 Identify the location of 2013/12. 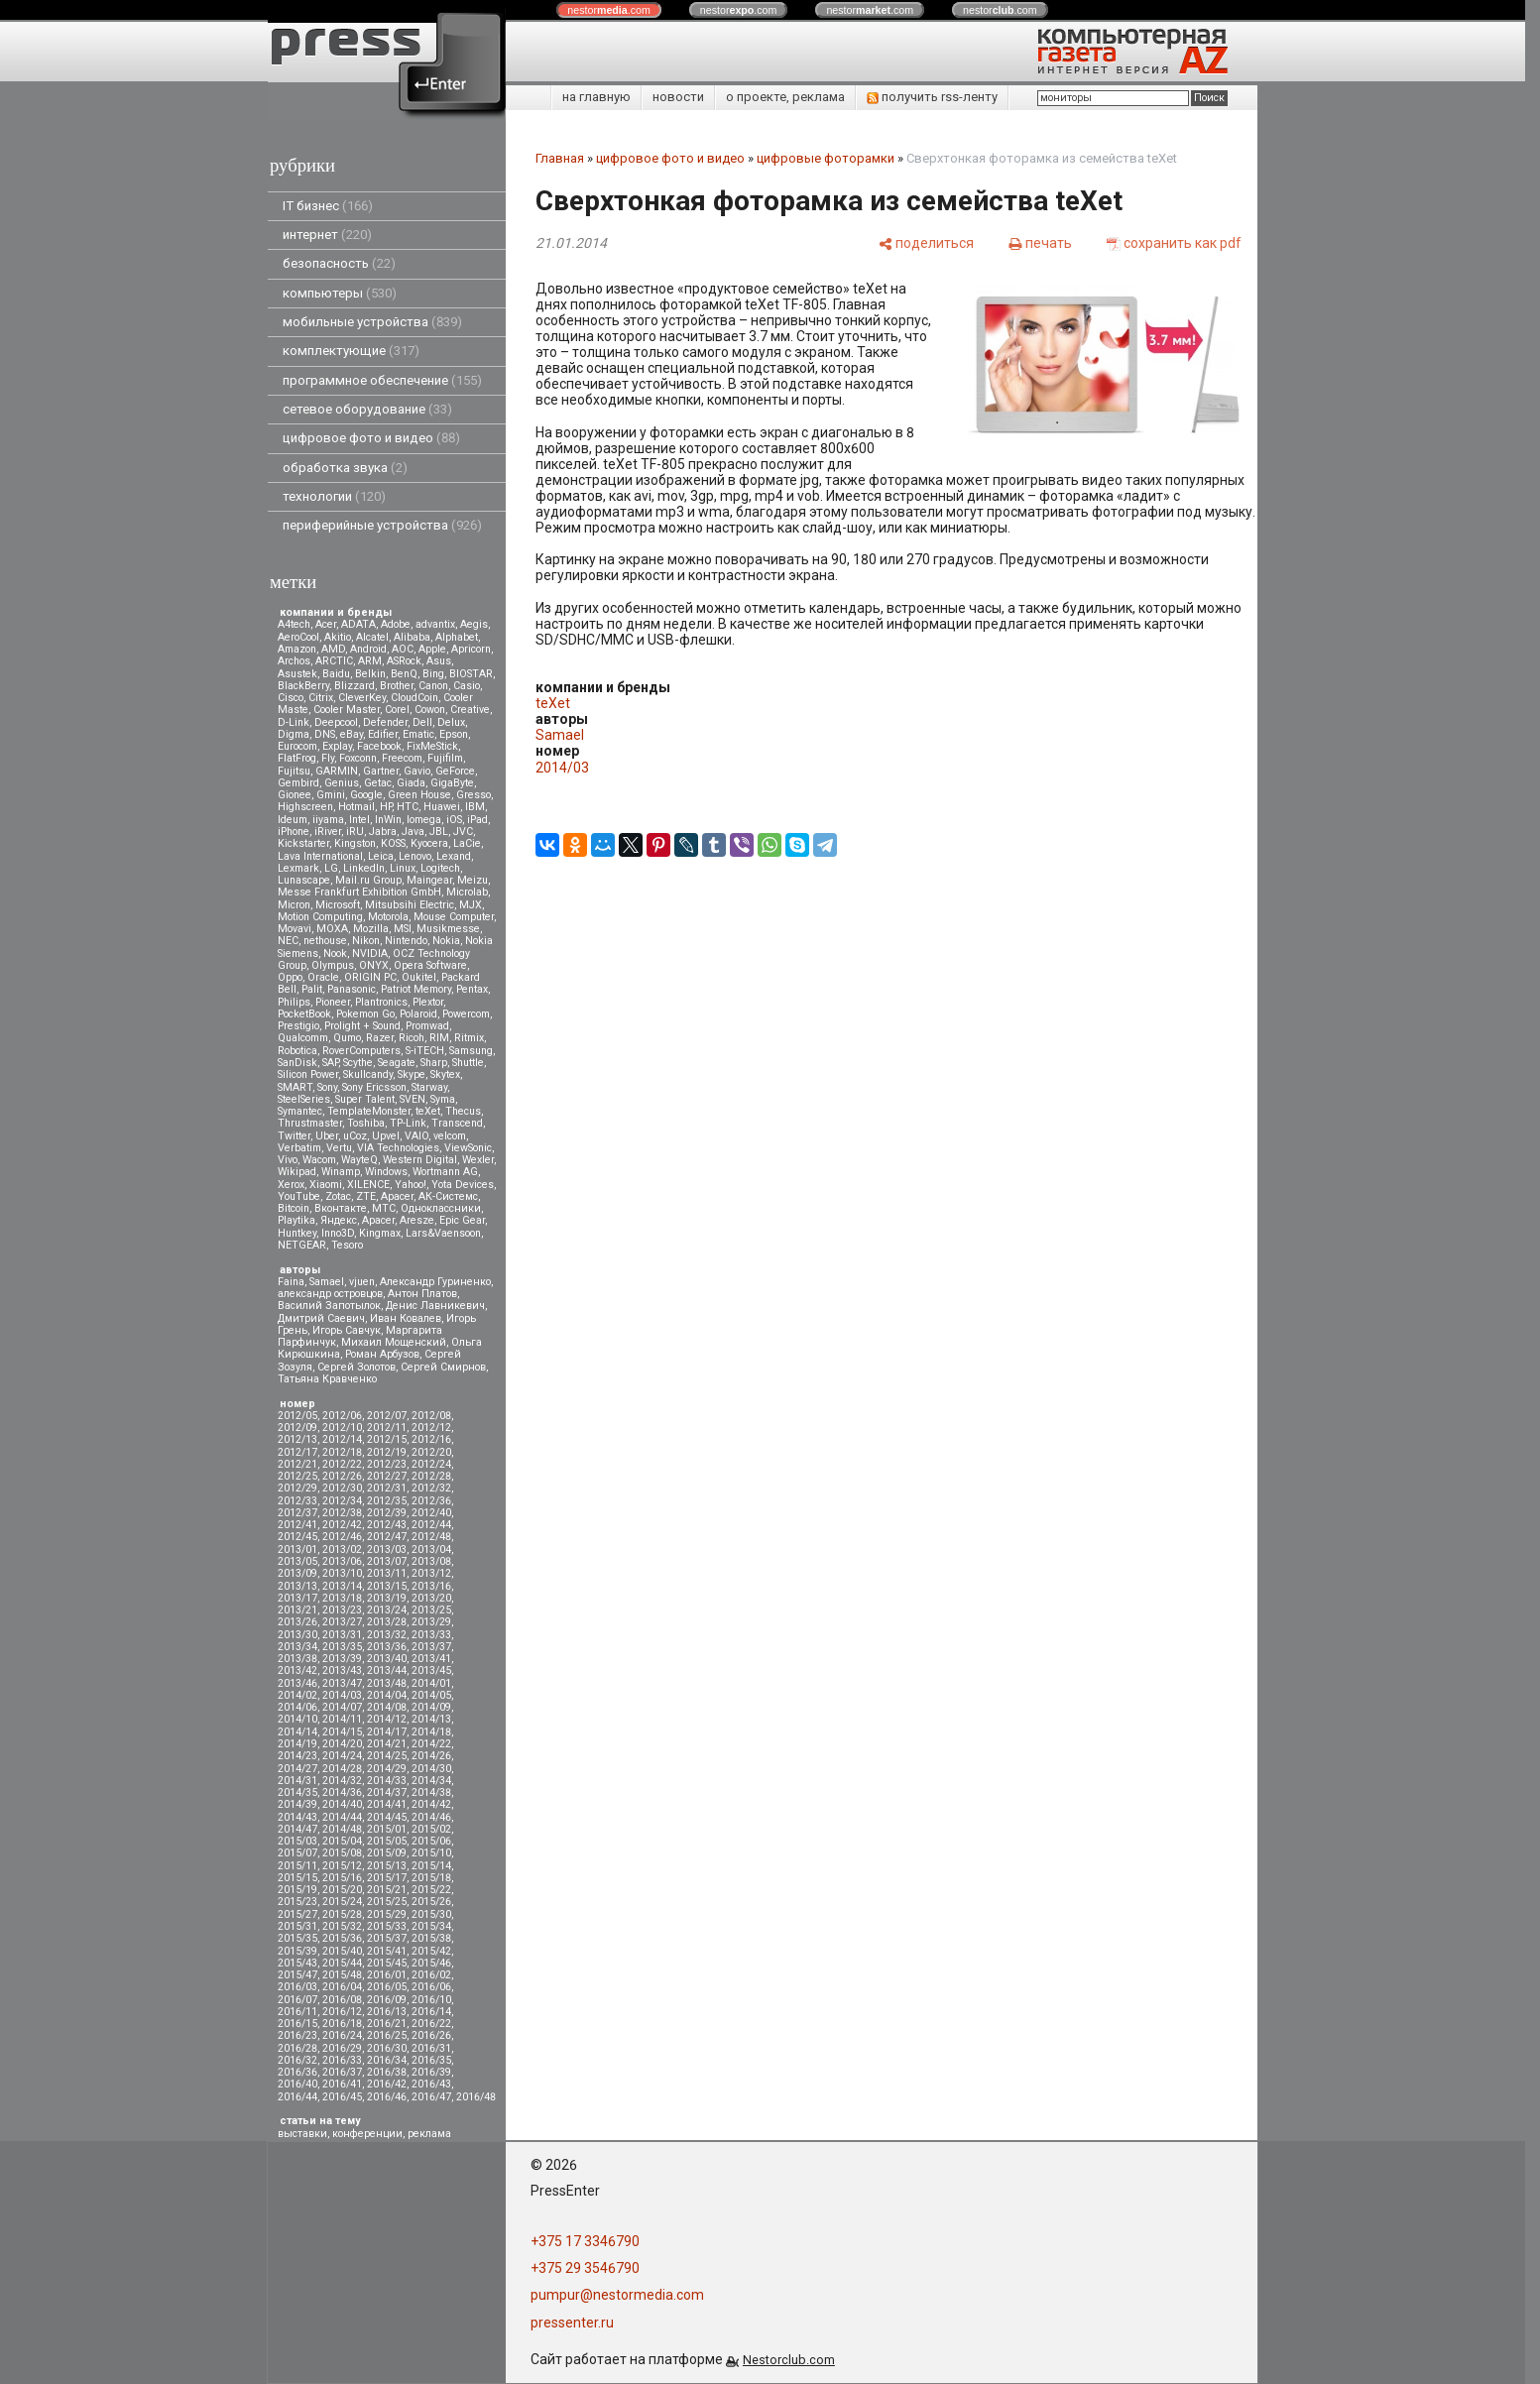
(431, 1573).